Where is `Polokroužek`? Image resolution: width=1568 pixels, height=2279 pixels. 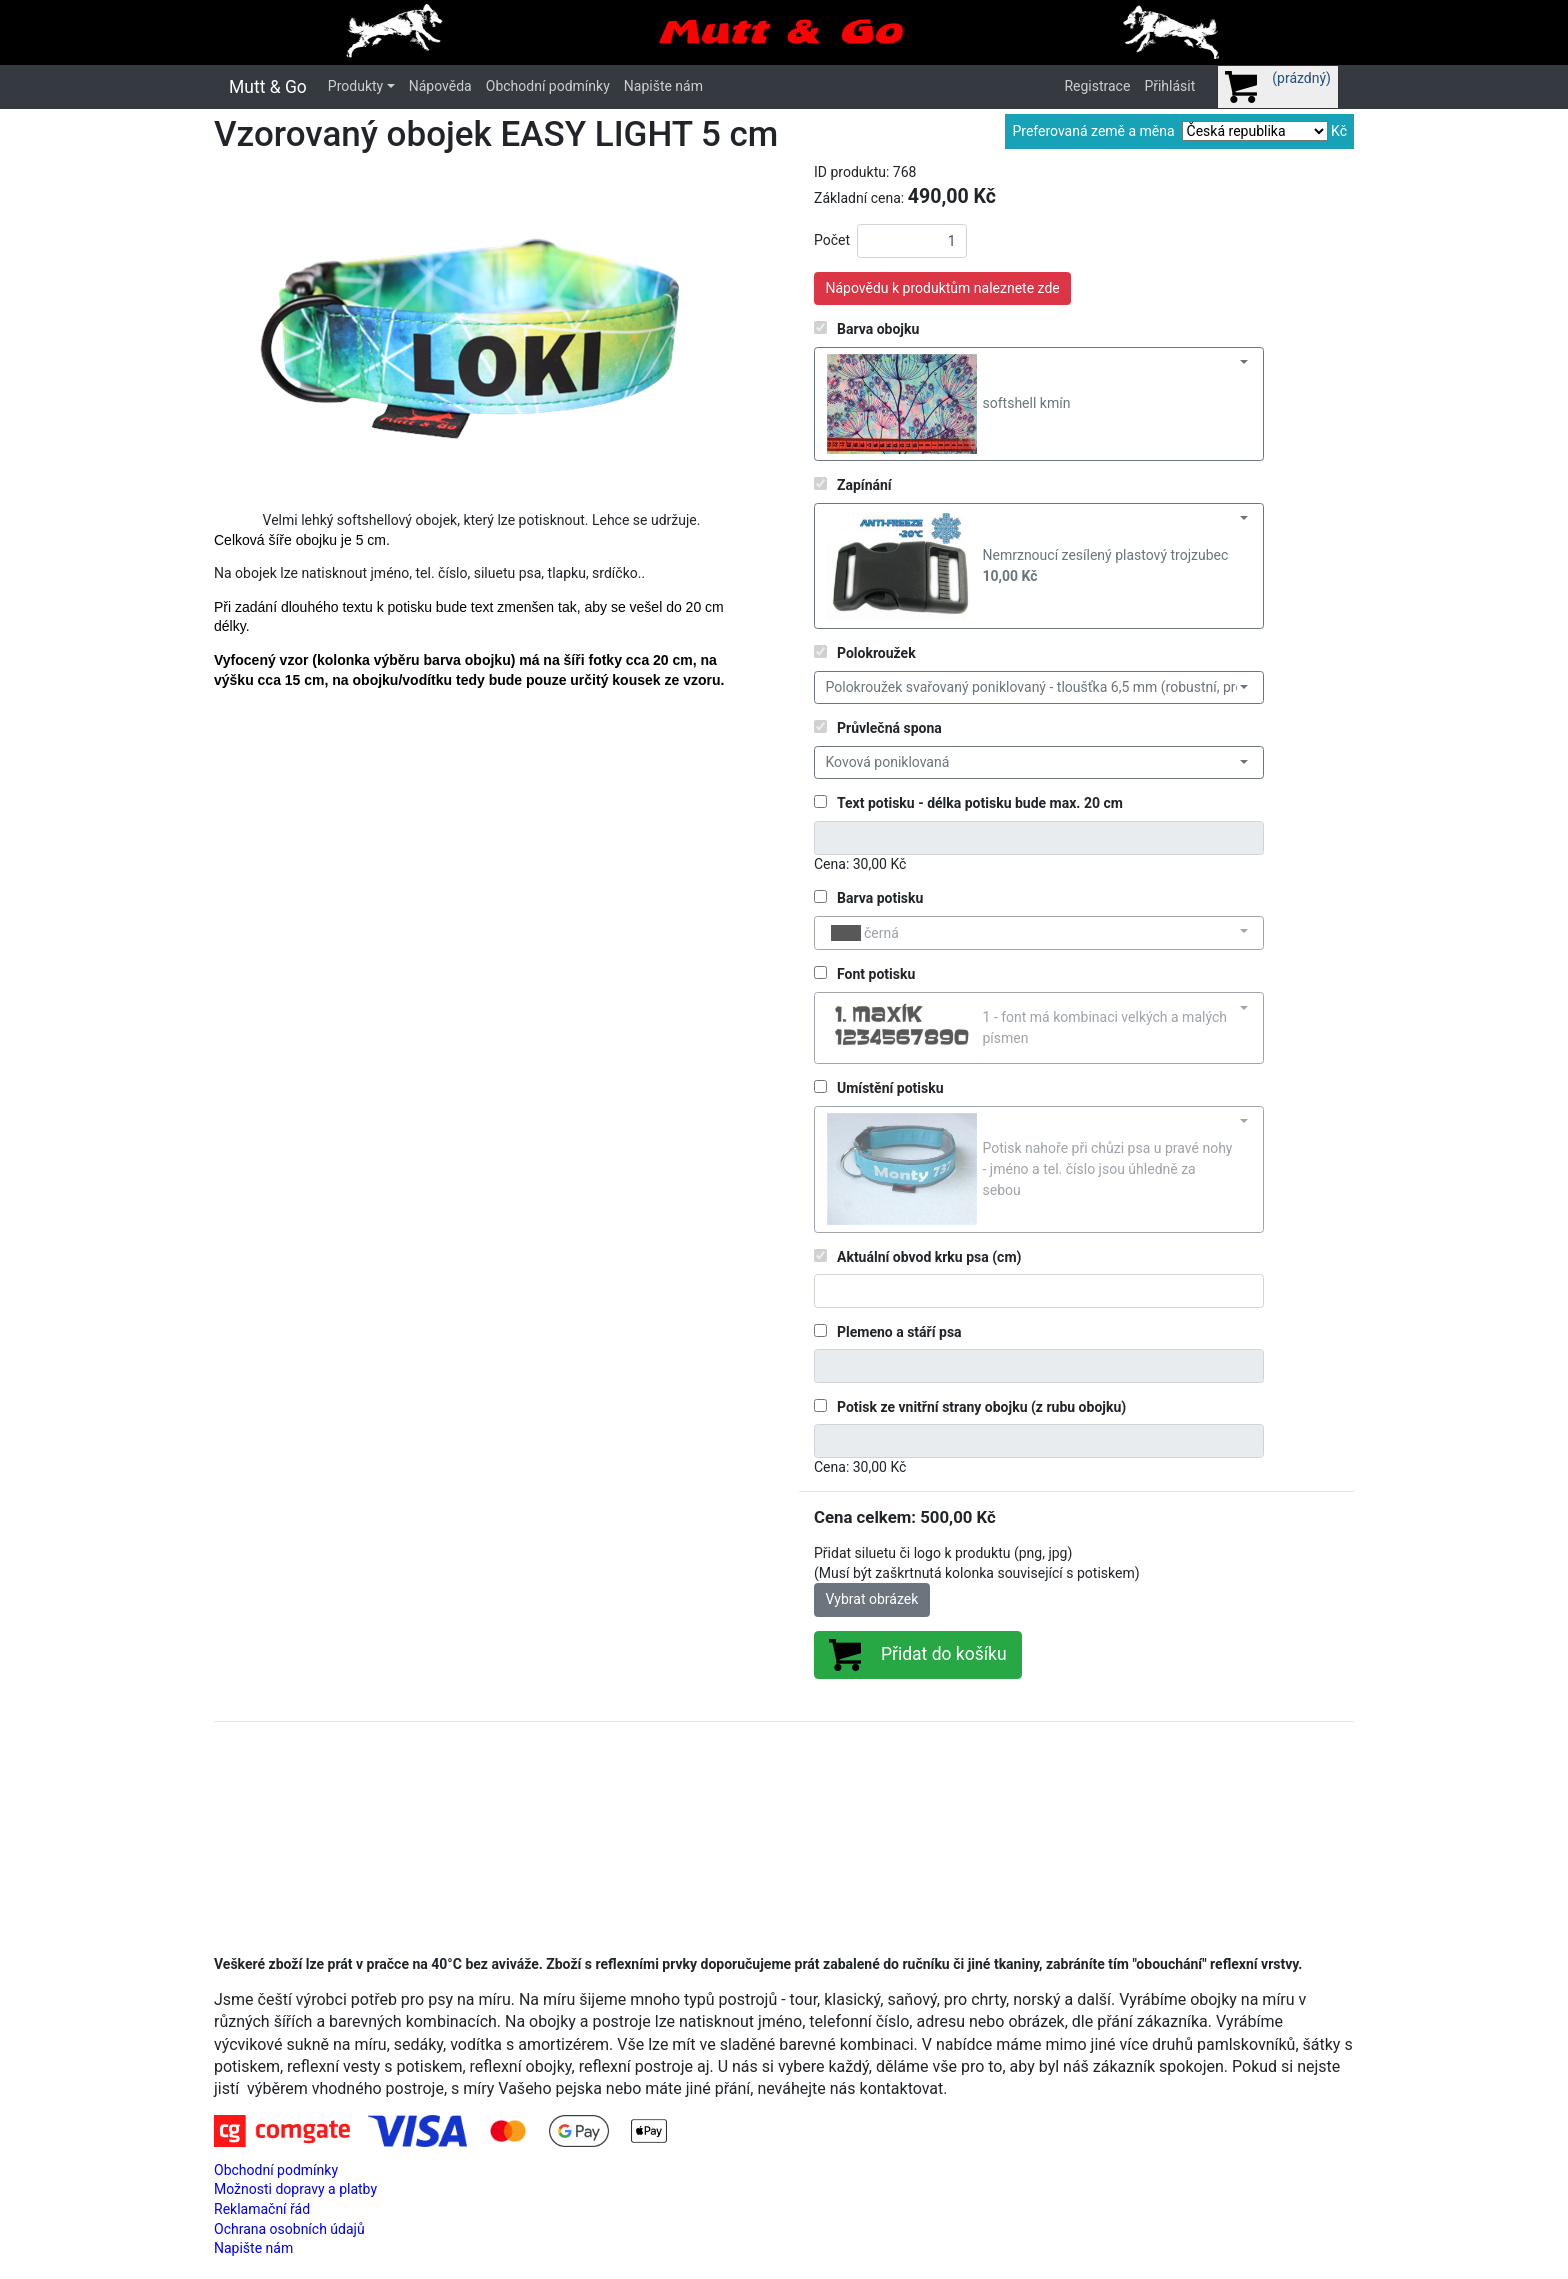 Polokroužek is located at coordinates (876, 653).